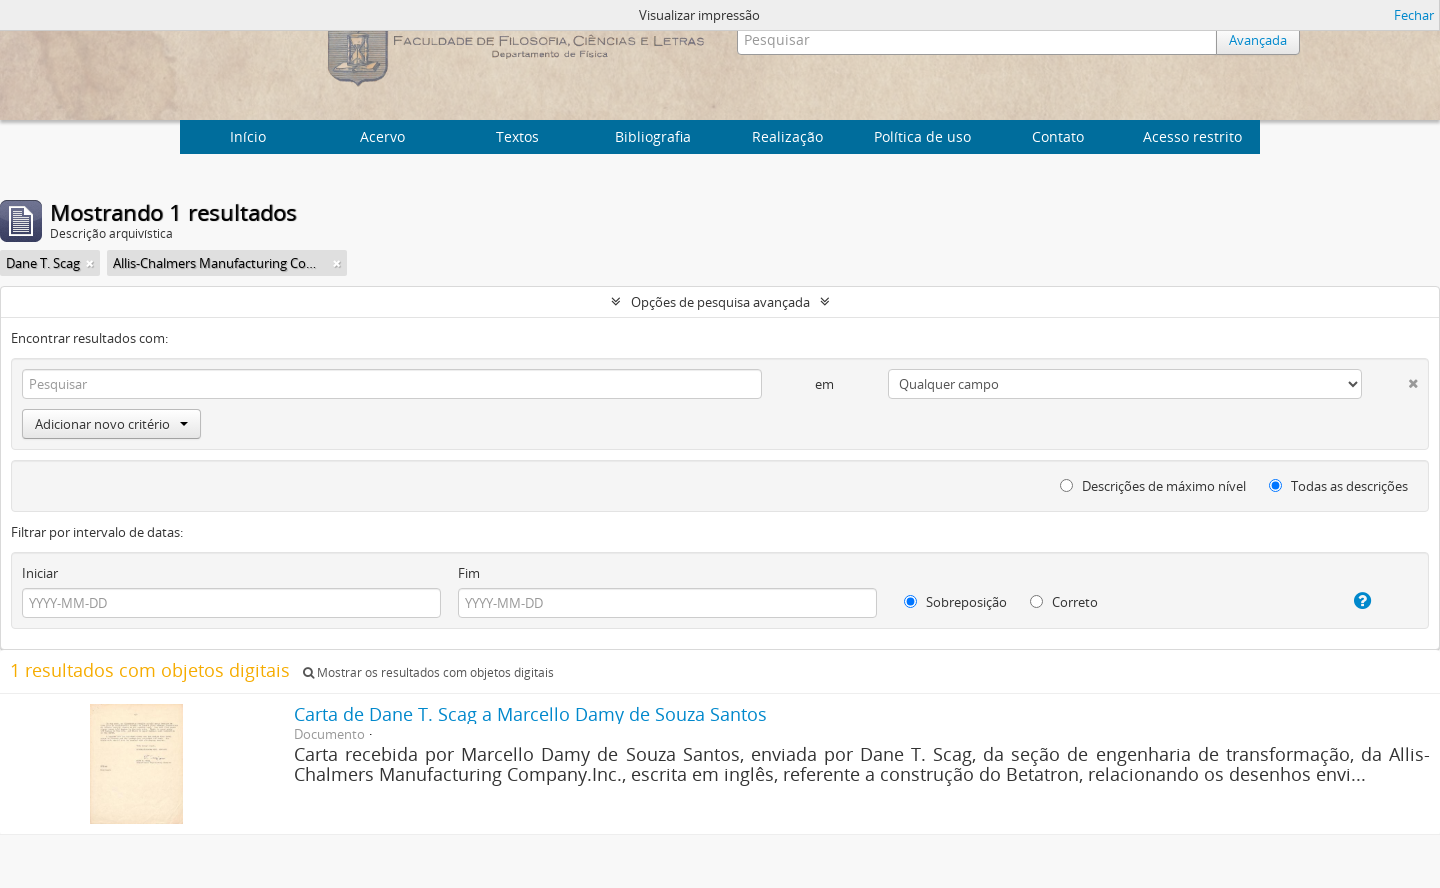  What do you see at coordinates (1153, 486) in the screenshot?
I see `Descrições de máximo nível` at bounding box center [1153, 486].